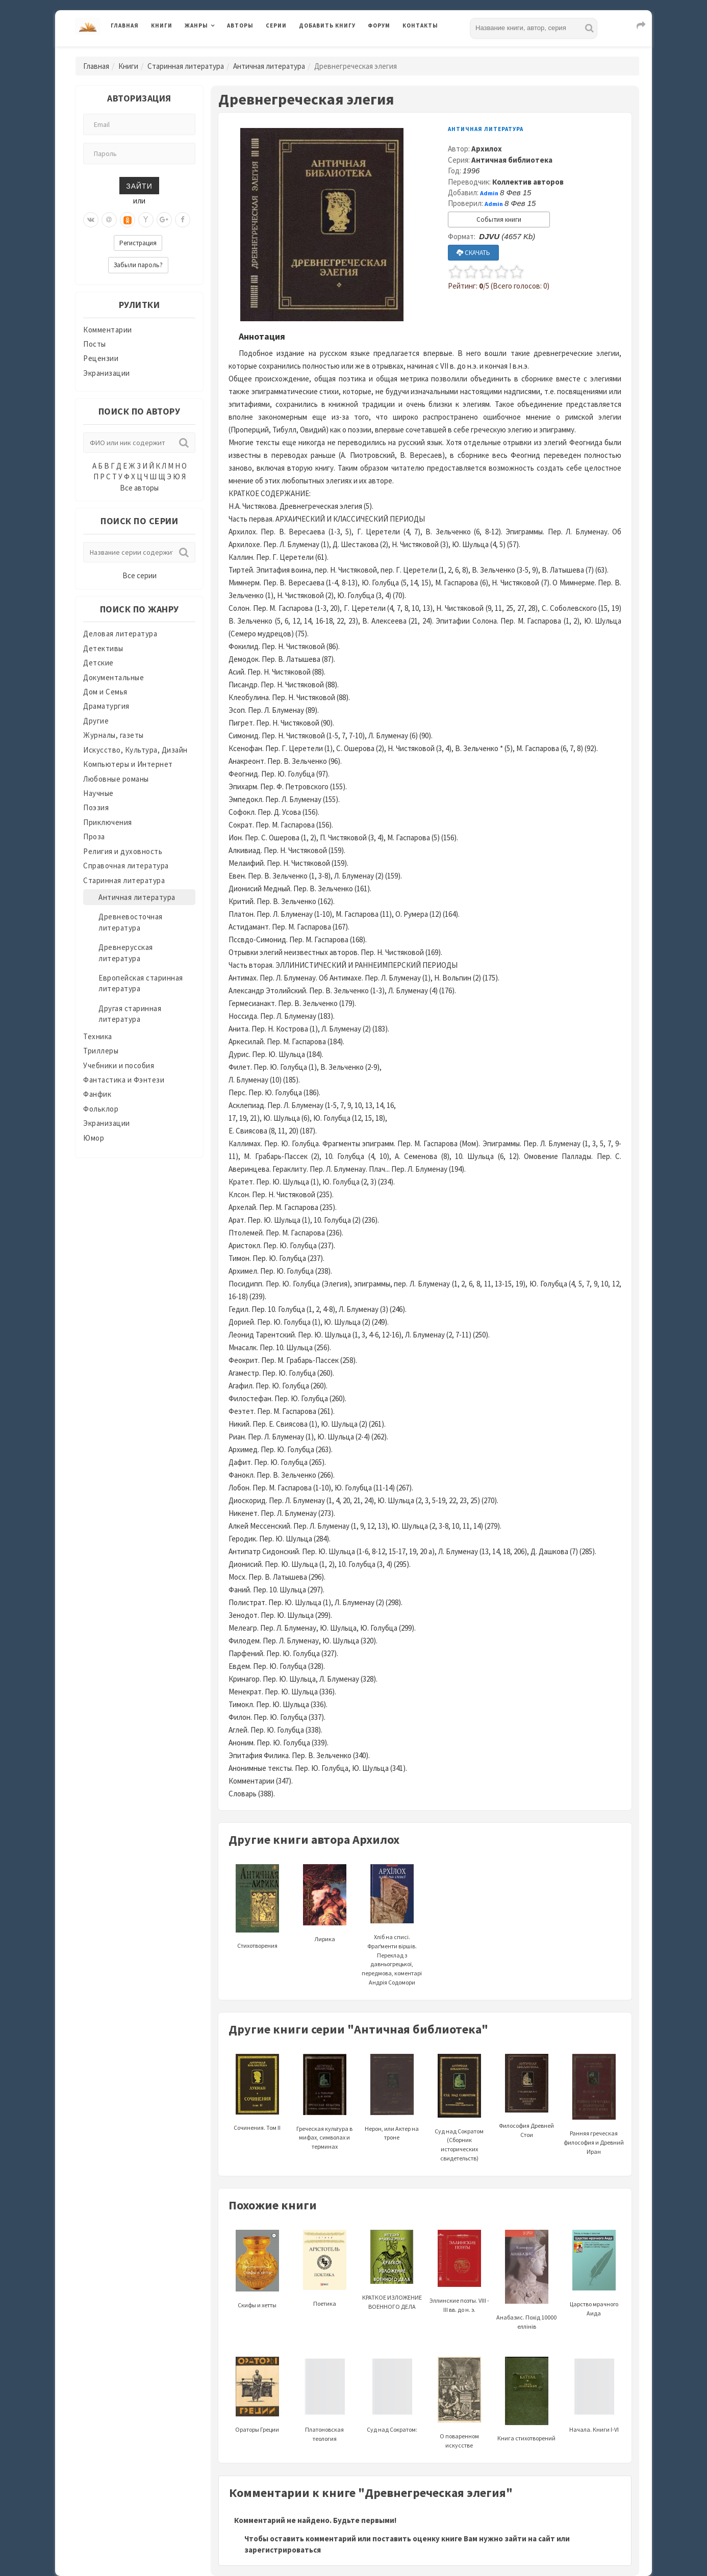 The height and width of the screenshot is (2576, 707). Describe the element at coordinates (113, 735) in the screenshot. I see `Журналы, газеты` at that location.